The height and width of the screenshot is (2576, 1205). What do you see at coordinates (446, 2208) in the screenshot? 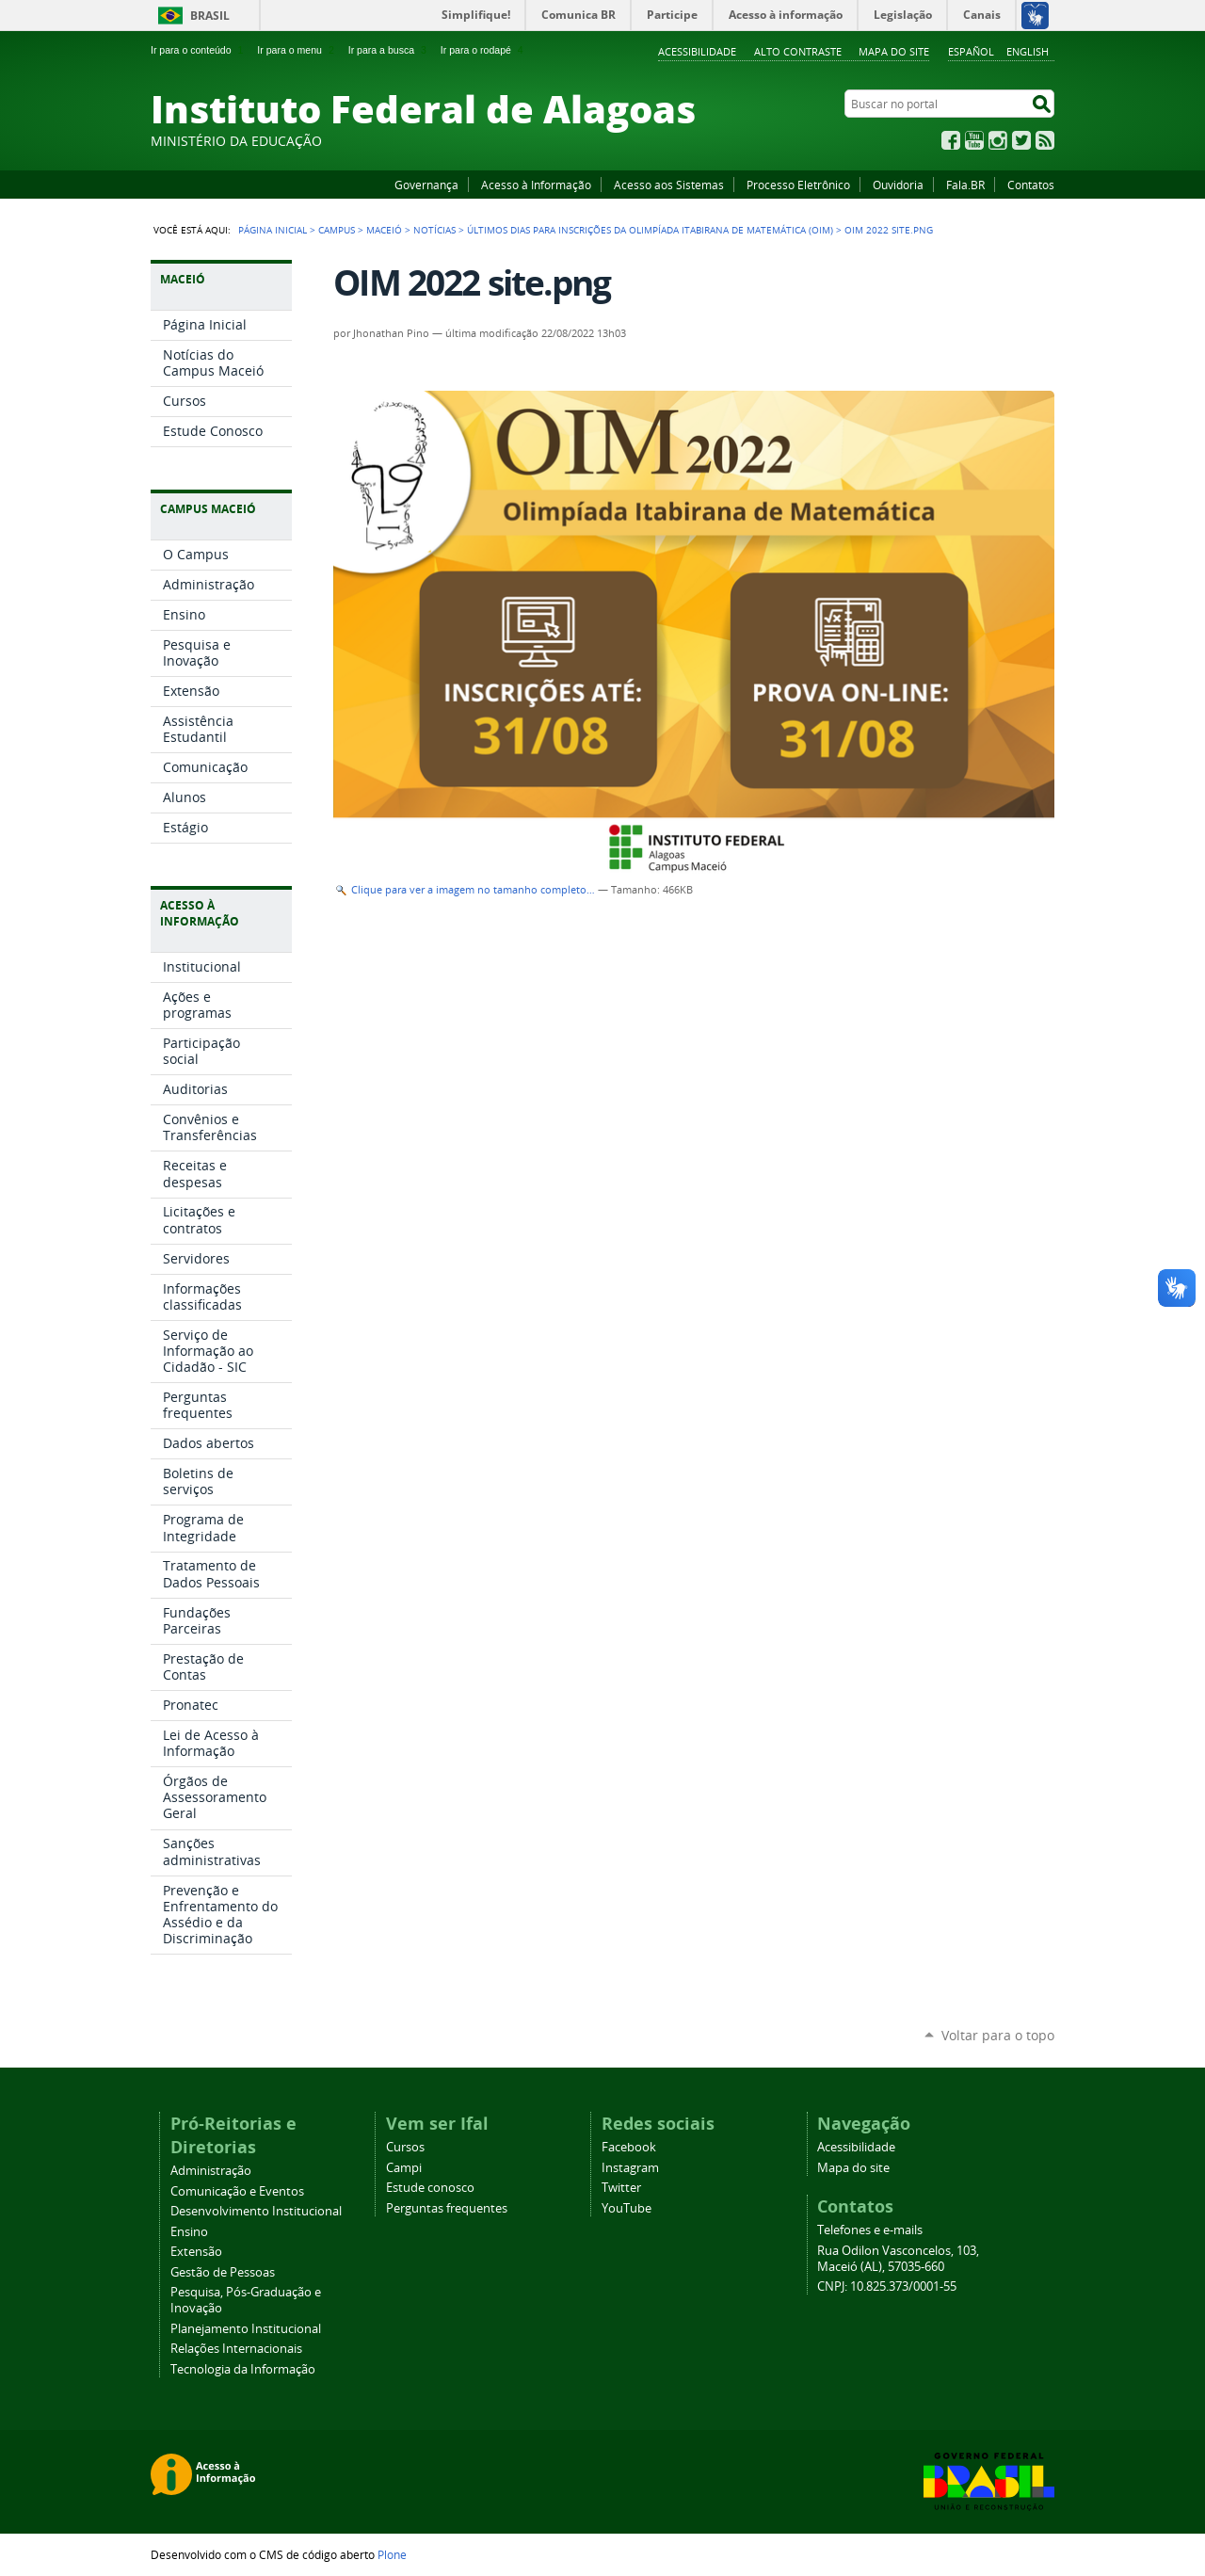
I see `Perguntas frequentes` at bounding box center [446, 2208].